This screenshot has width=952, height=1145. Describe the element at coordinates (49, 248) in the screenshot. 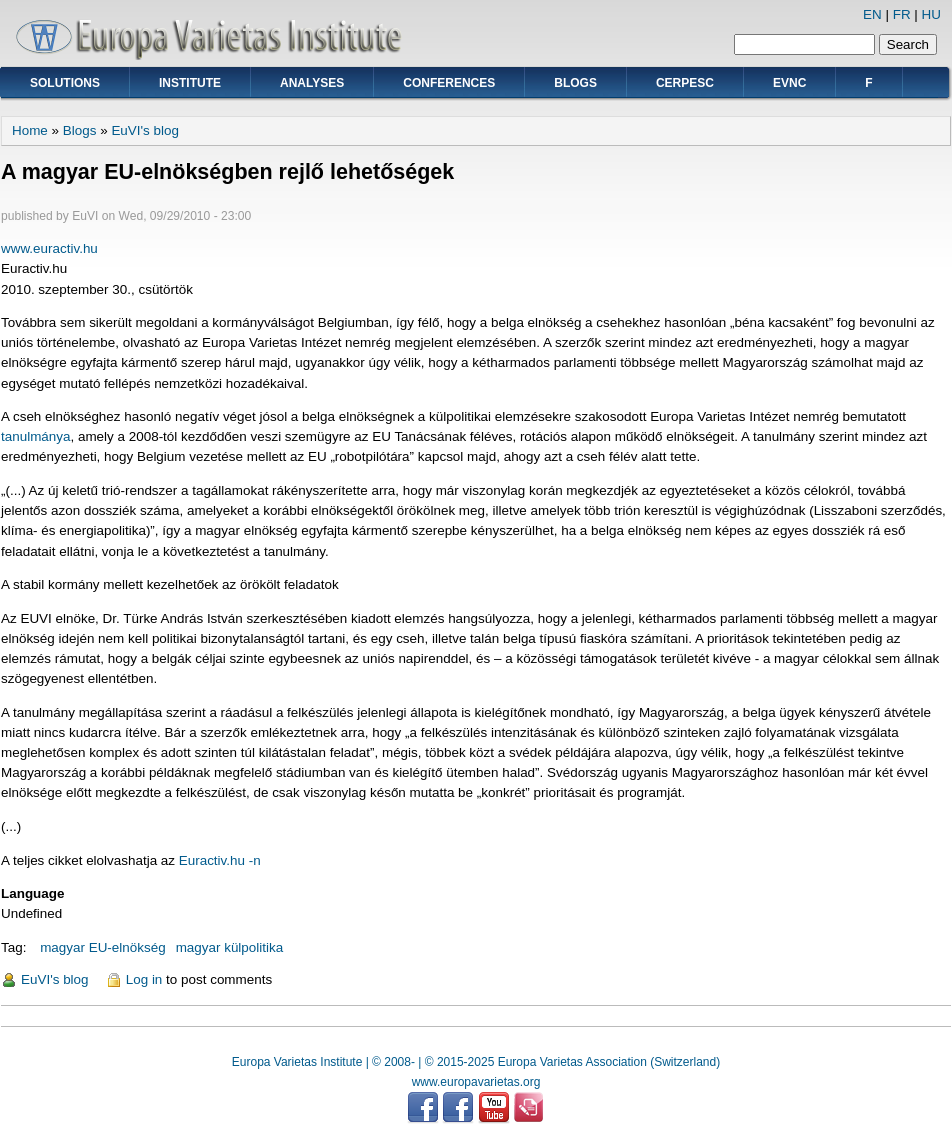

I see `www.euractiv.hu` at that location.